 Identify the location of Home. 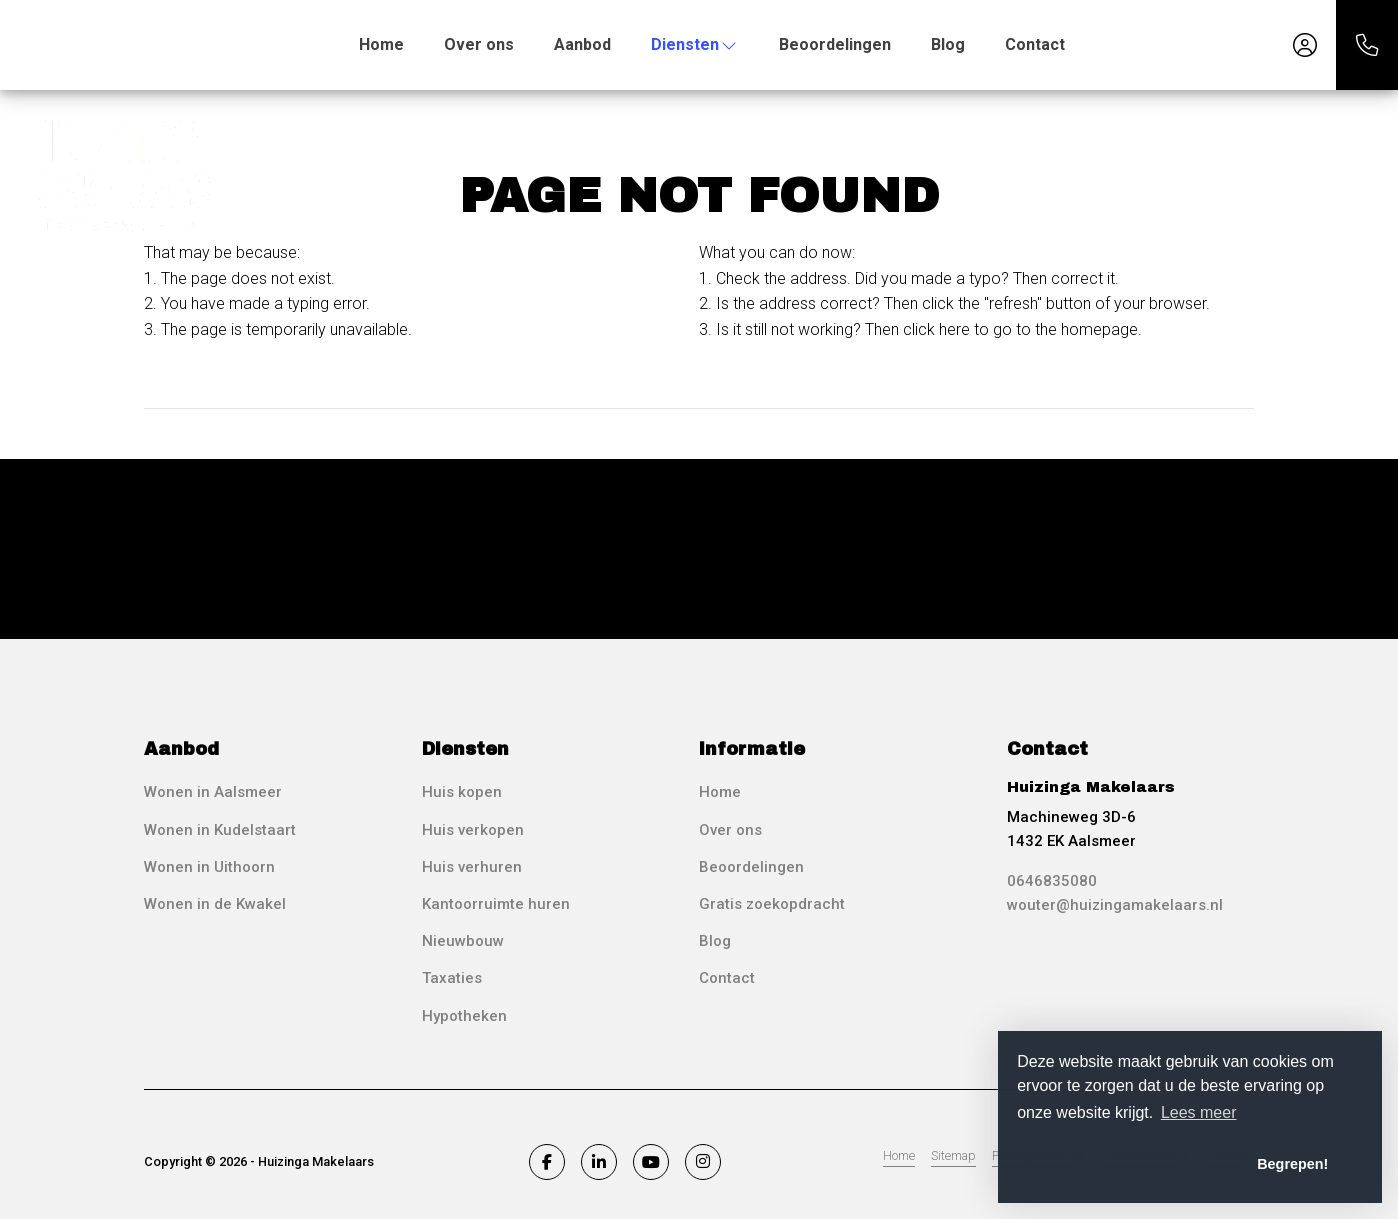
(381, 44).